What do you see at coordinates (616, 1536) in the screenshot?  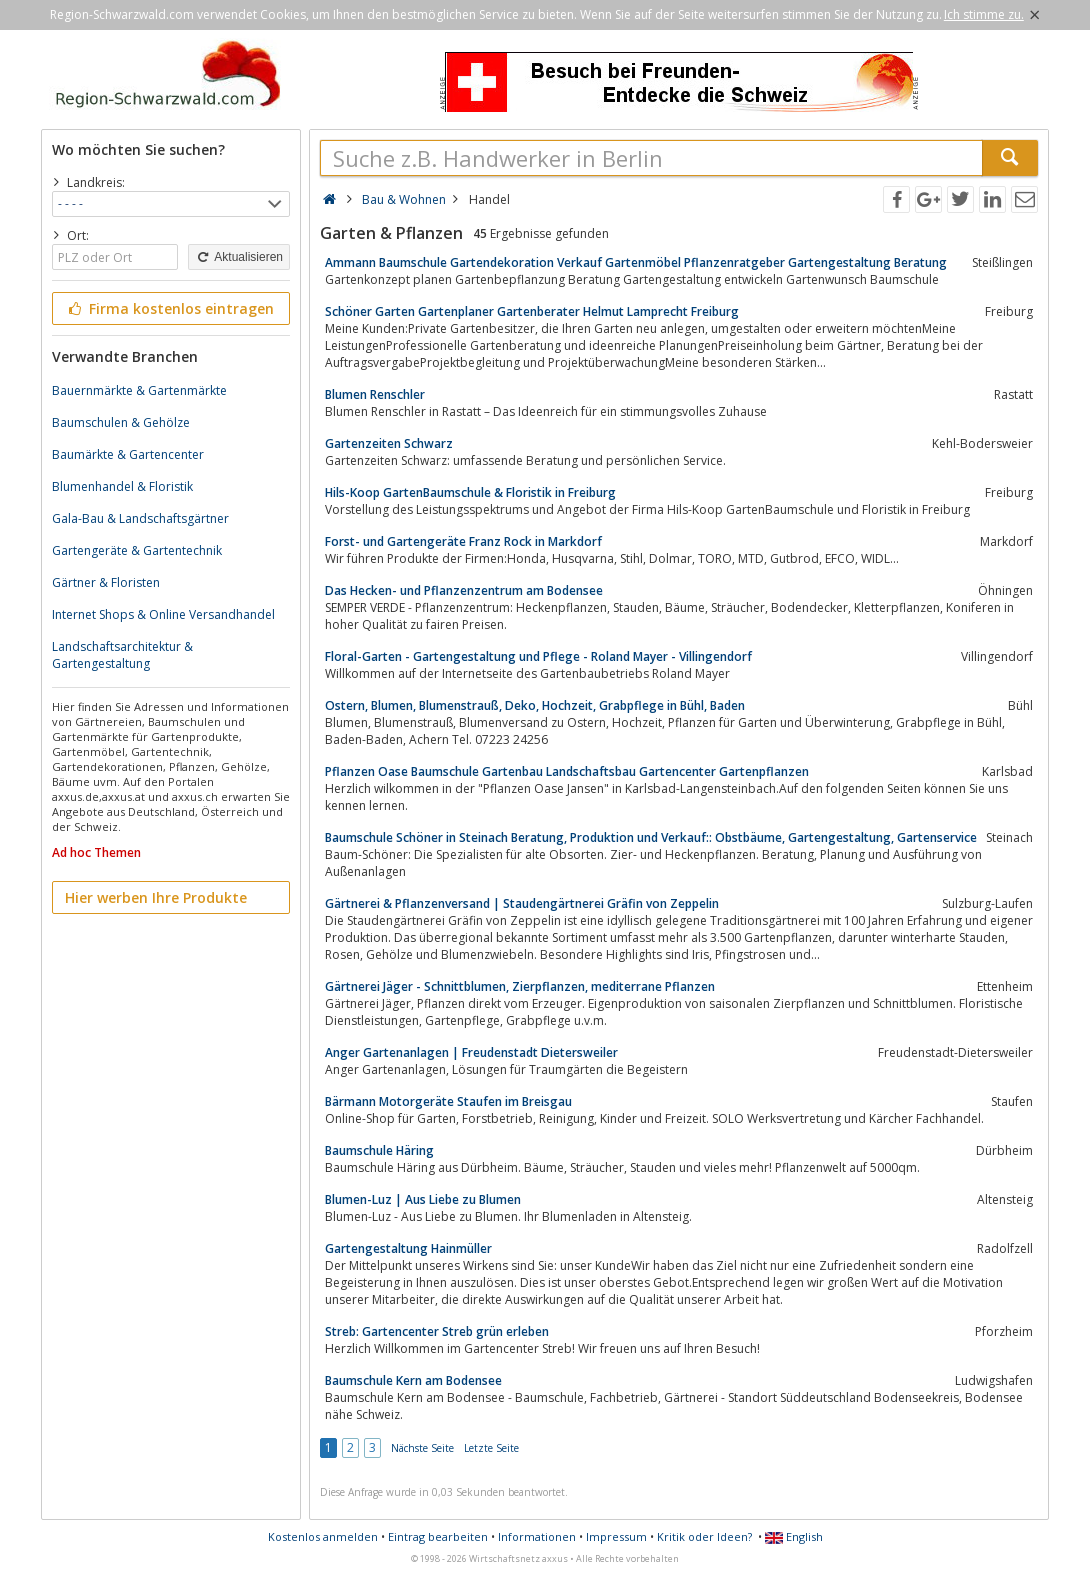 I see `Impressum` at bounding box center [616, 1536].